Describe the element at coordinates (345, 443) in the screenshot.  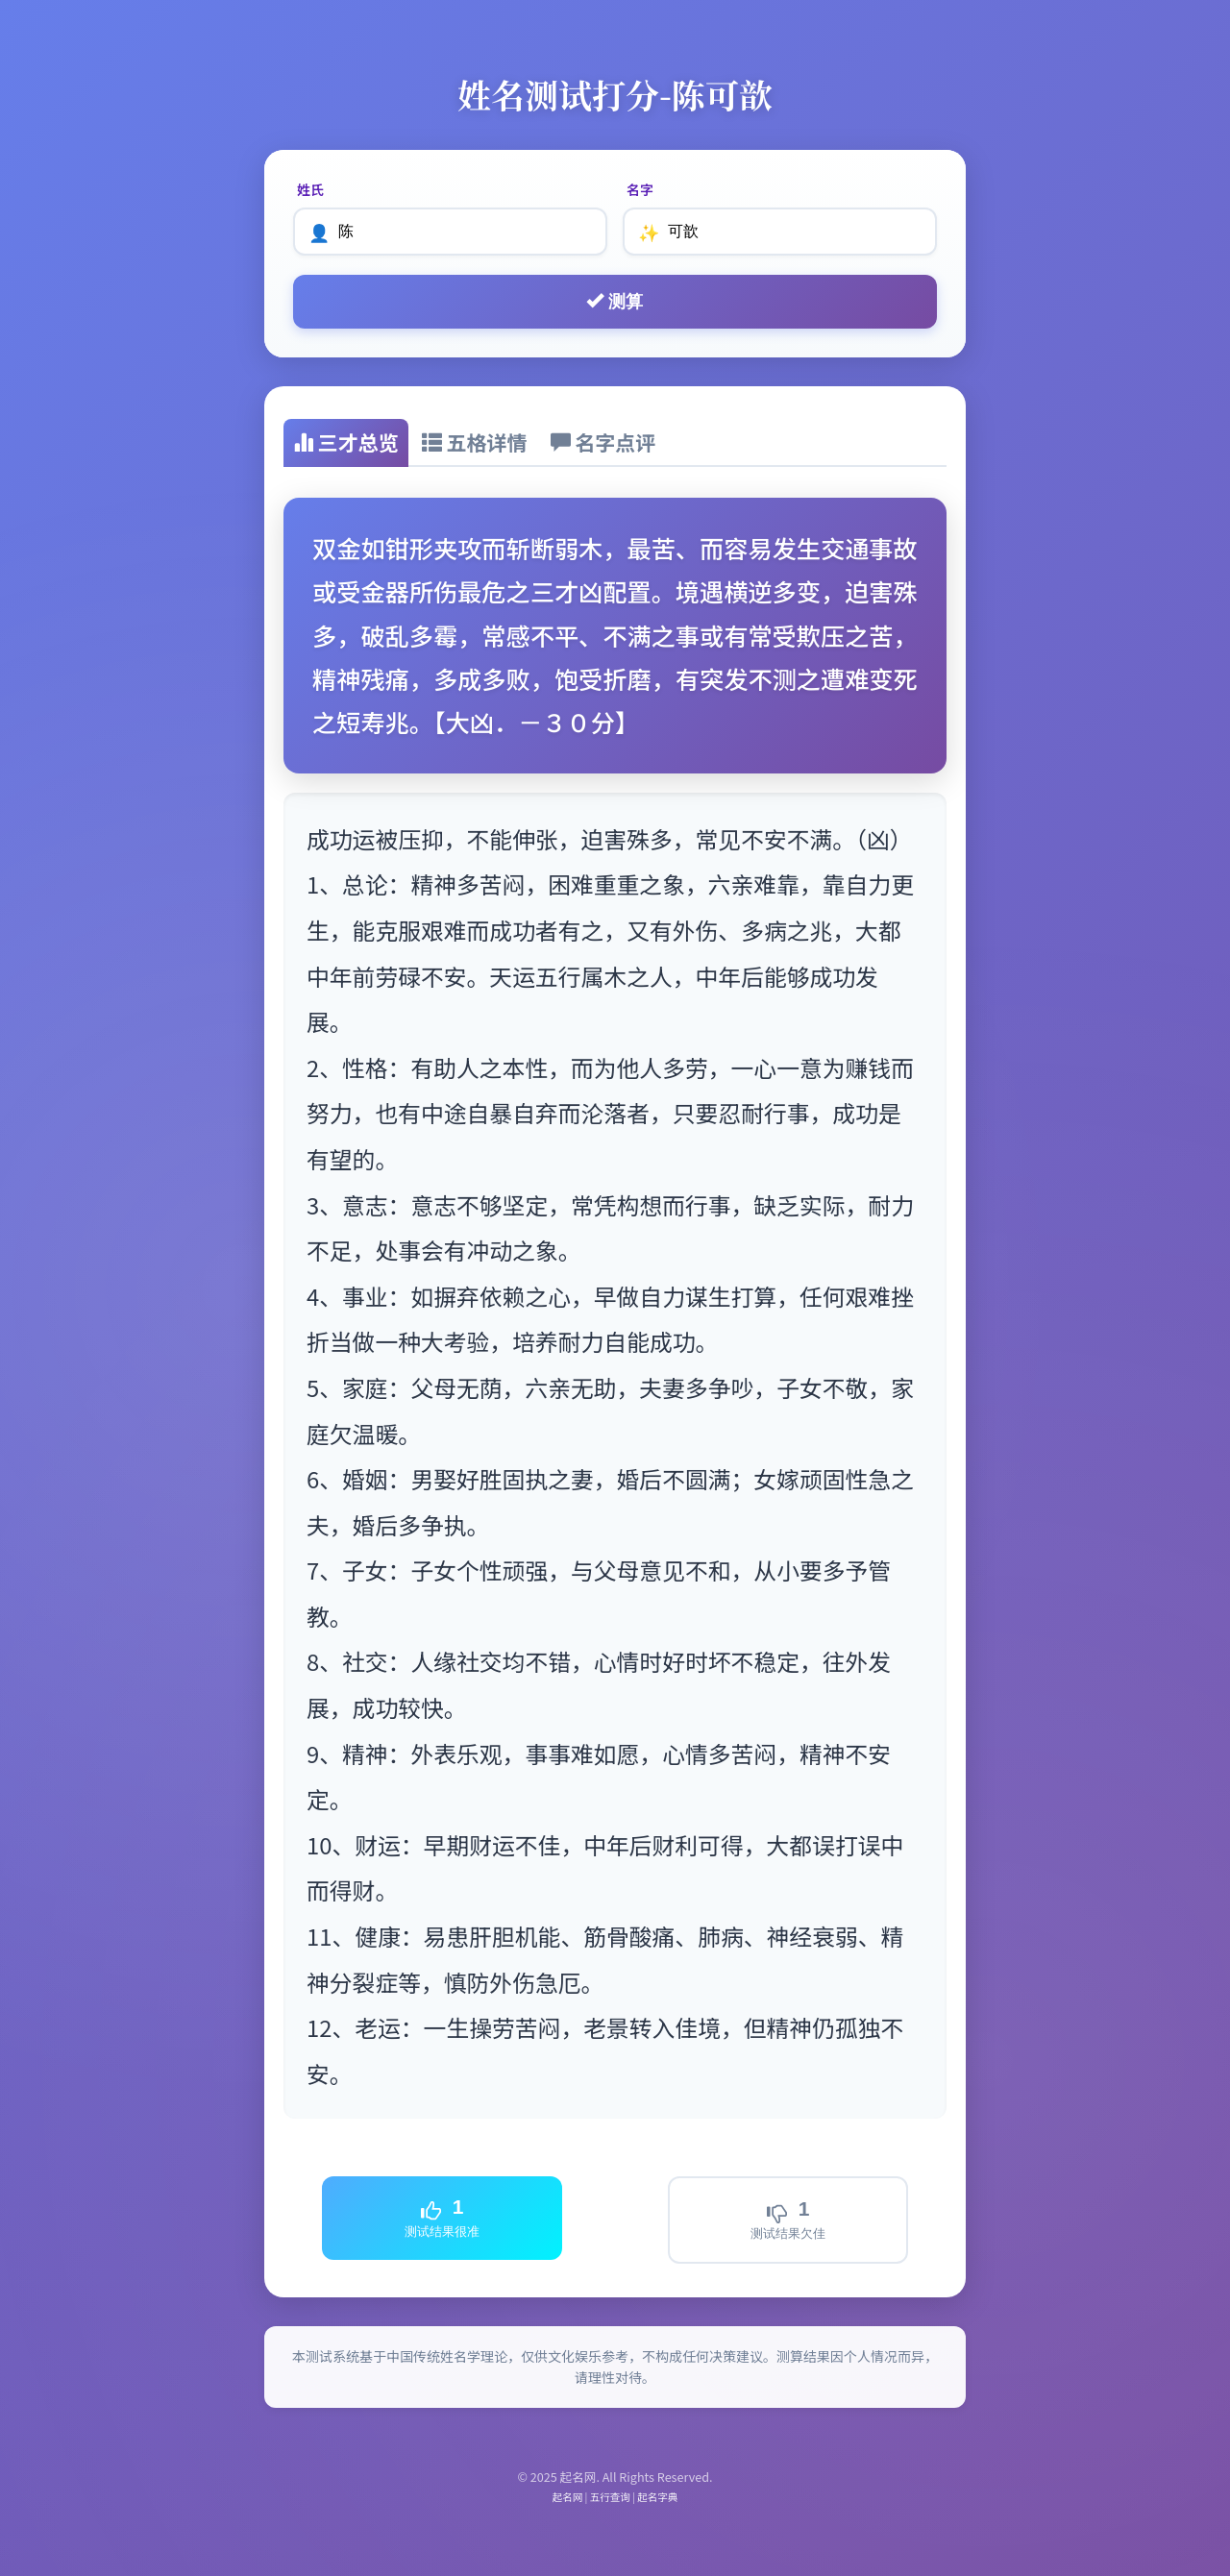
I see `[tab]` at that location.